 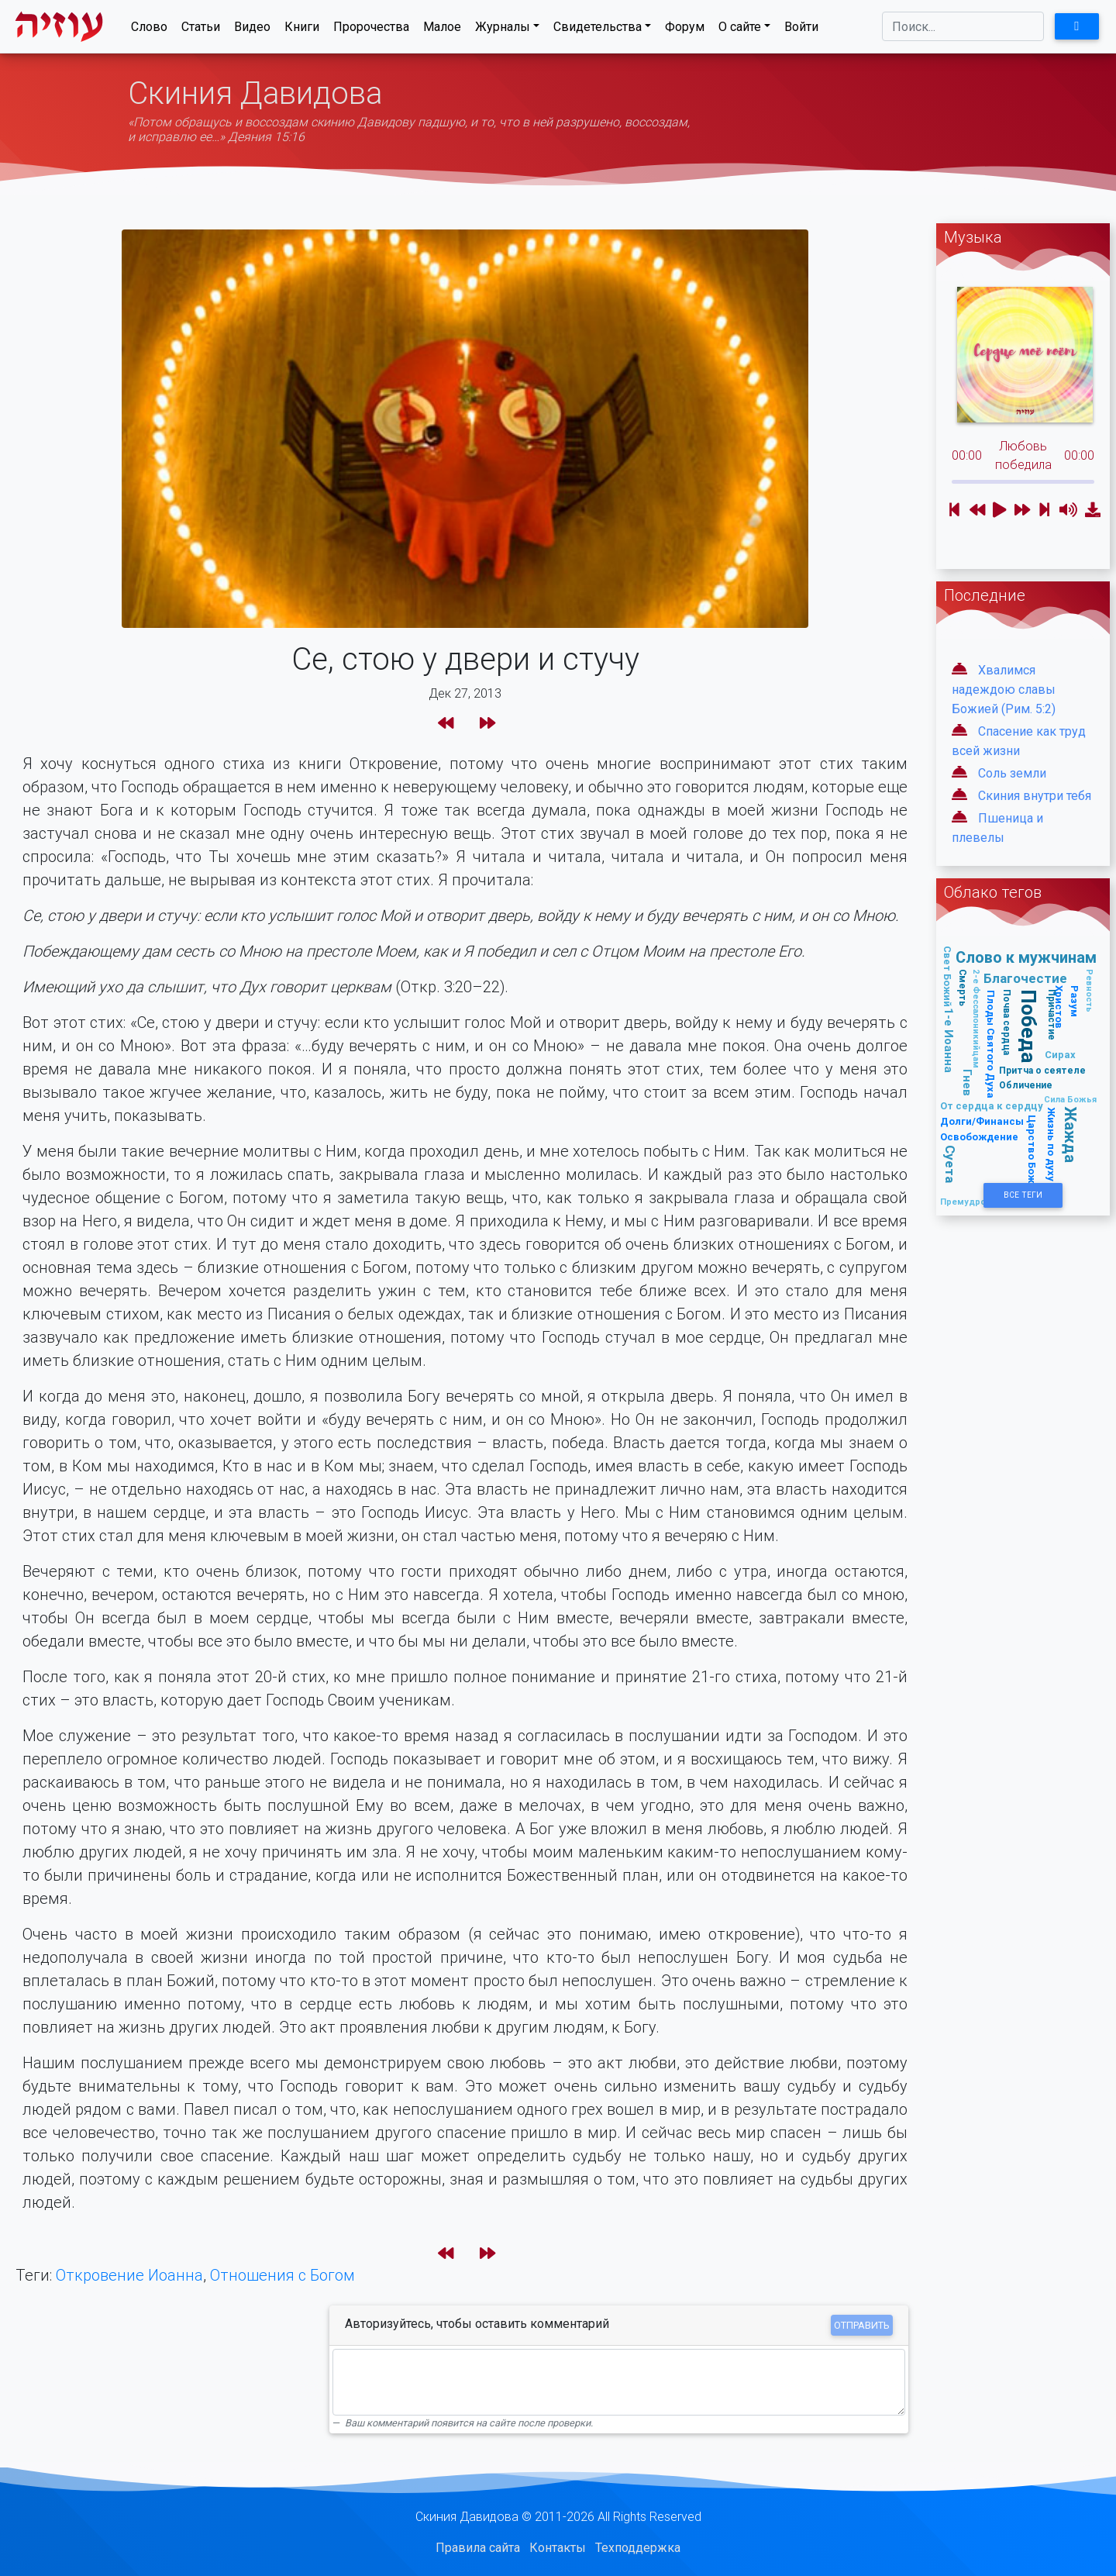 What do you see at coordinates (990, 1044) in the screenshot?
I see `Плоды Святого Духа` at bounding box center [990, 1044].